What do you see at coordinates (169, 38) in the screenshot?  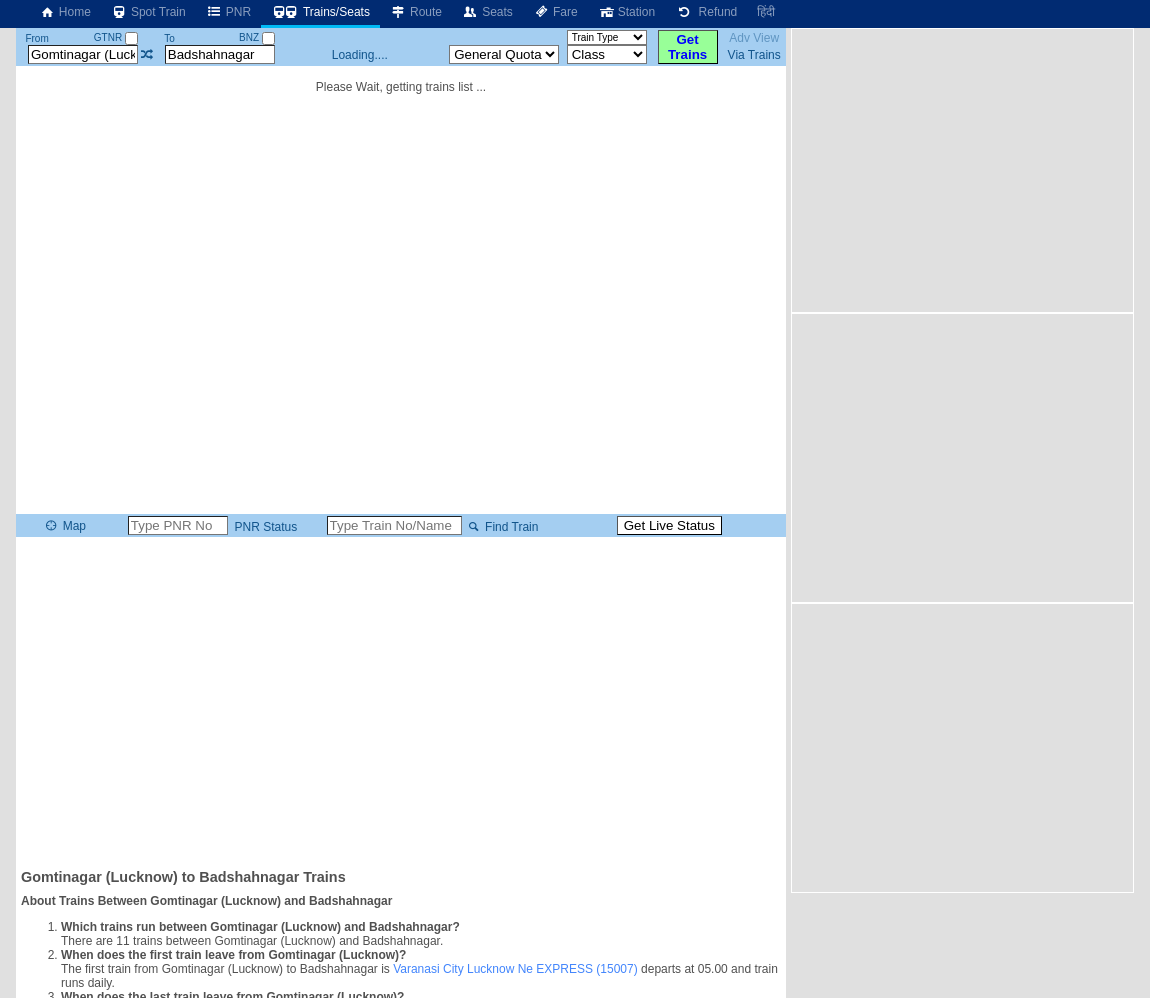 I see `To` at bounding box center [169, 38].